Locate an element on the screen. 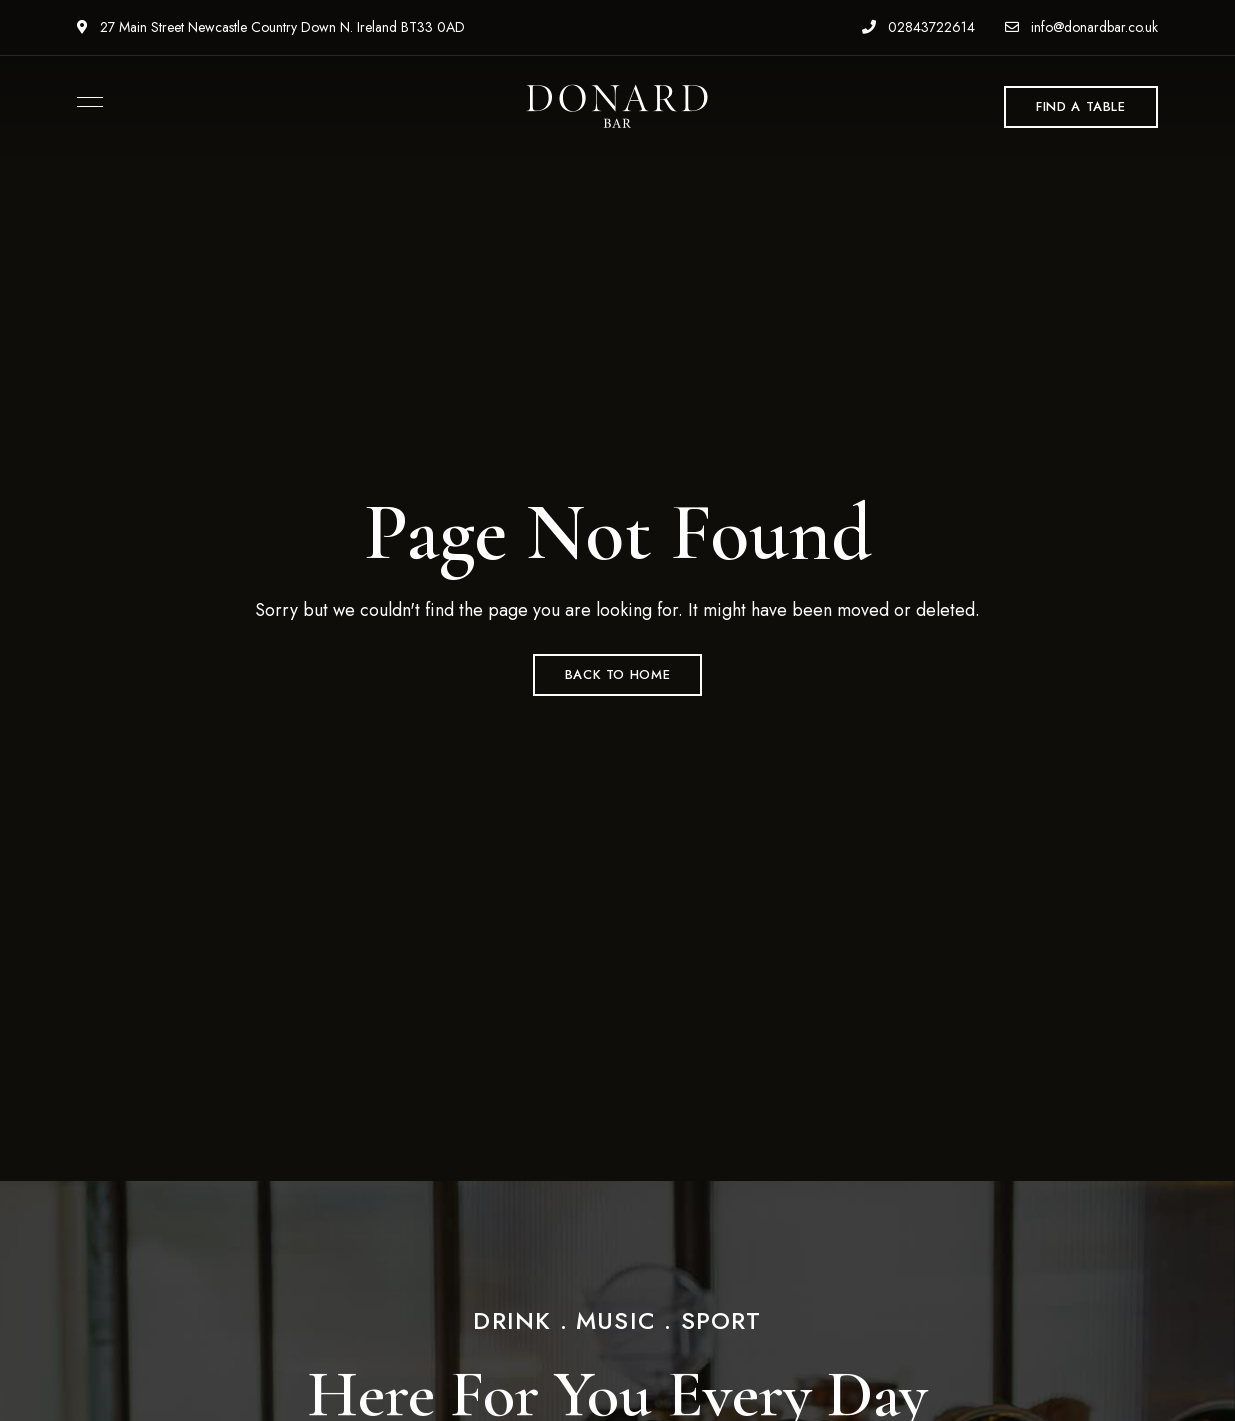 The image size is (1235, 1421). [button] is located at coordinates (1081, 107).